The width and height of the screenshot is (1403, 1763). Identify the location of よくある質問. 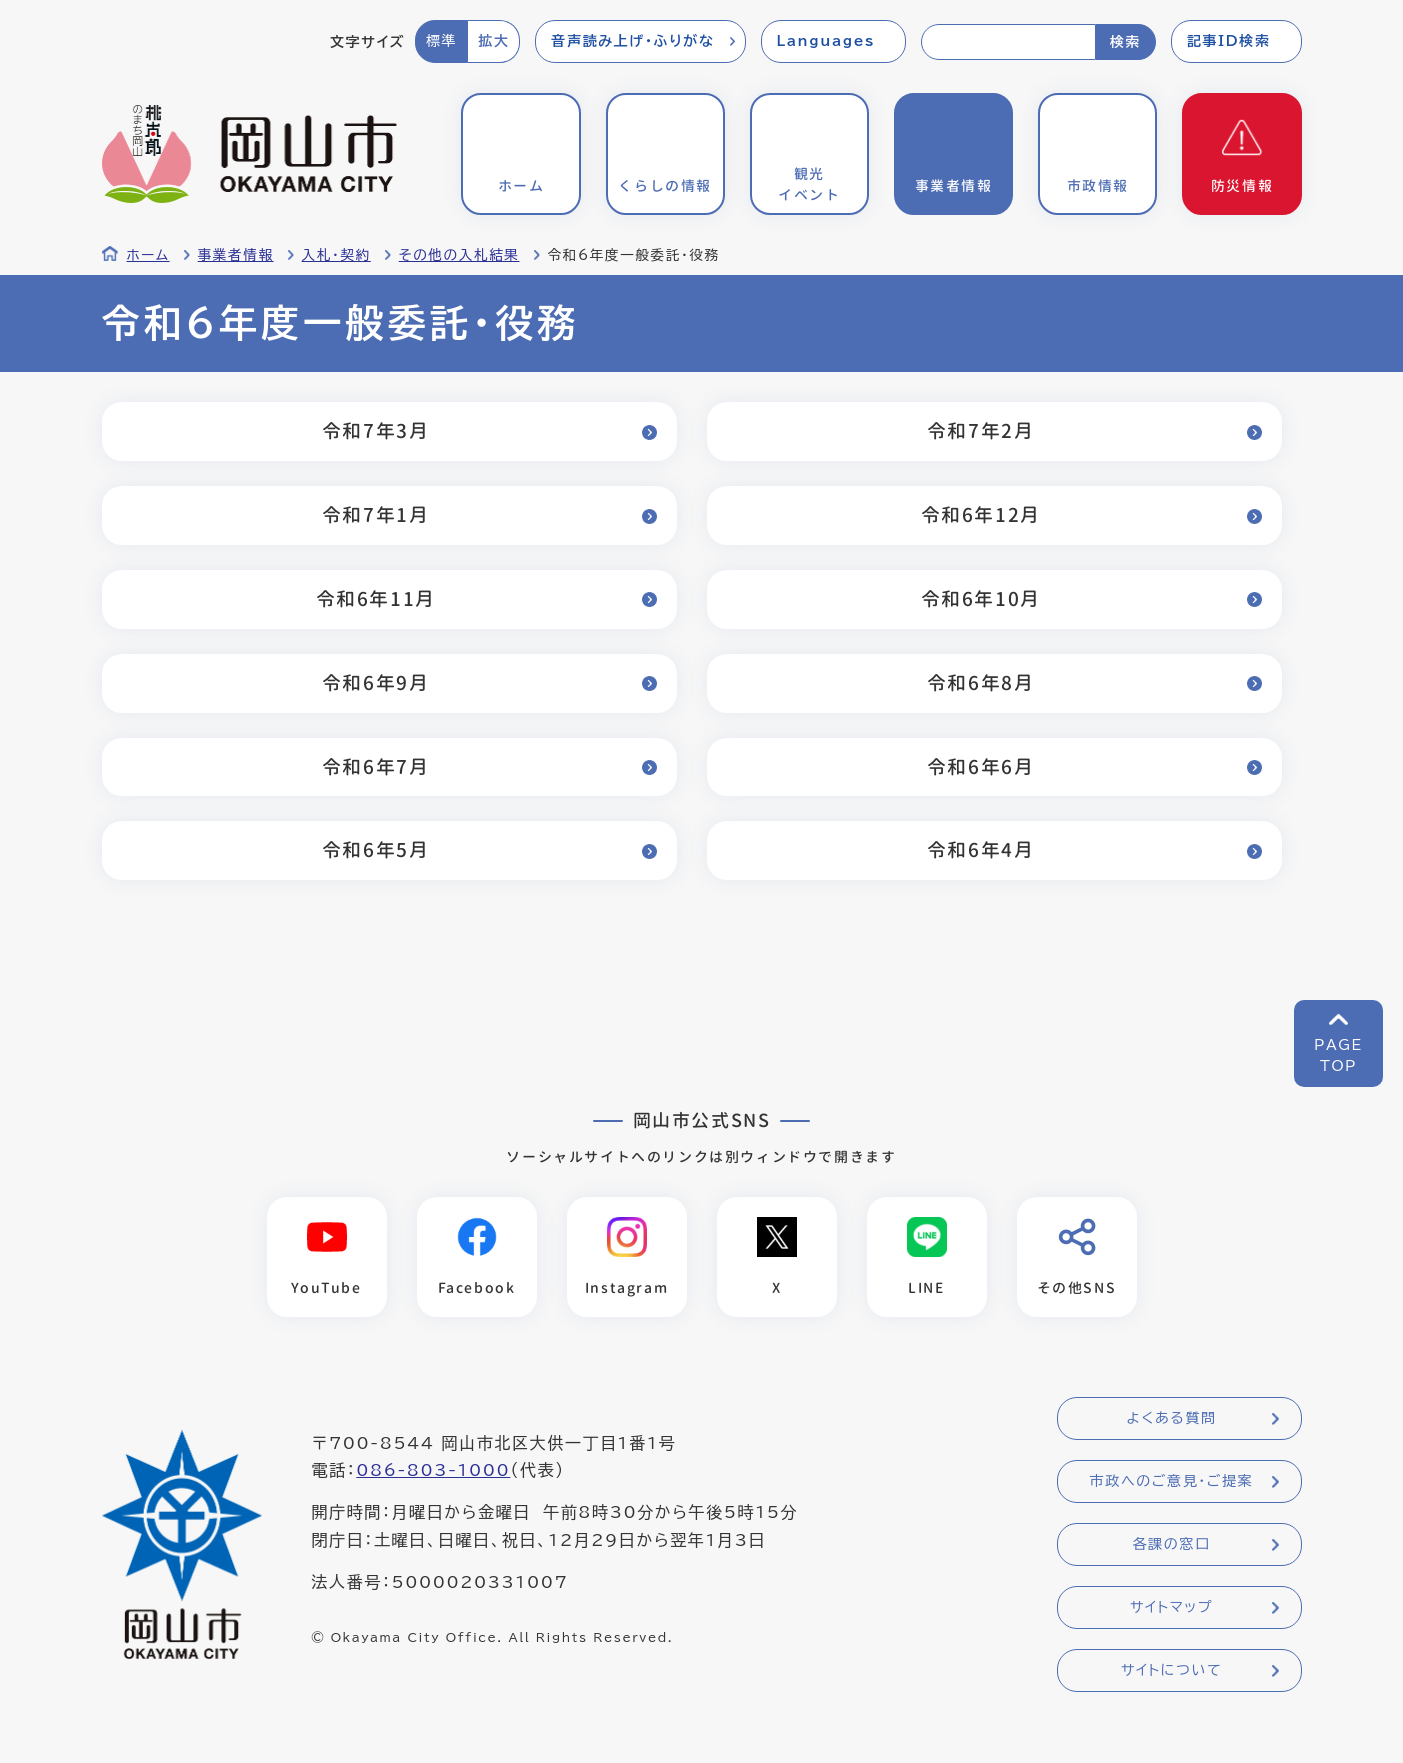
(1171, 1419).